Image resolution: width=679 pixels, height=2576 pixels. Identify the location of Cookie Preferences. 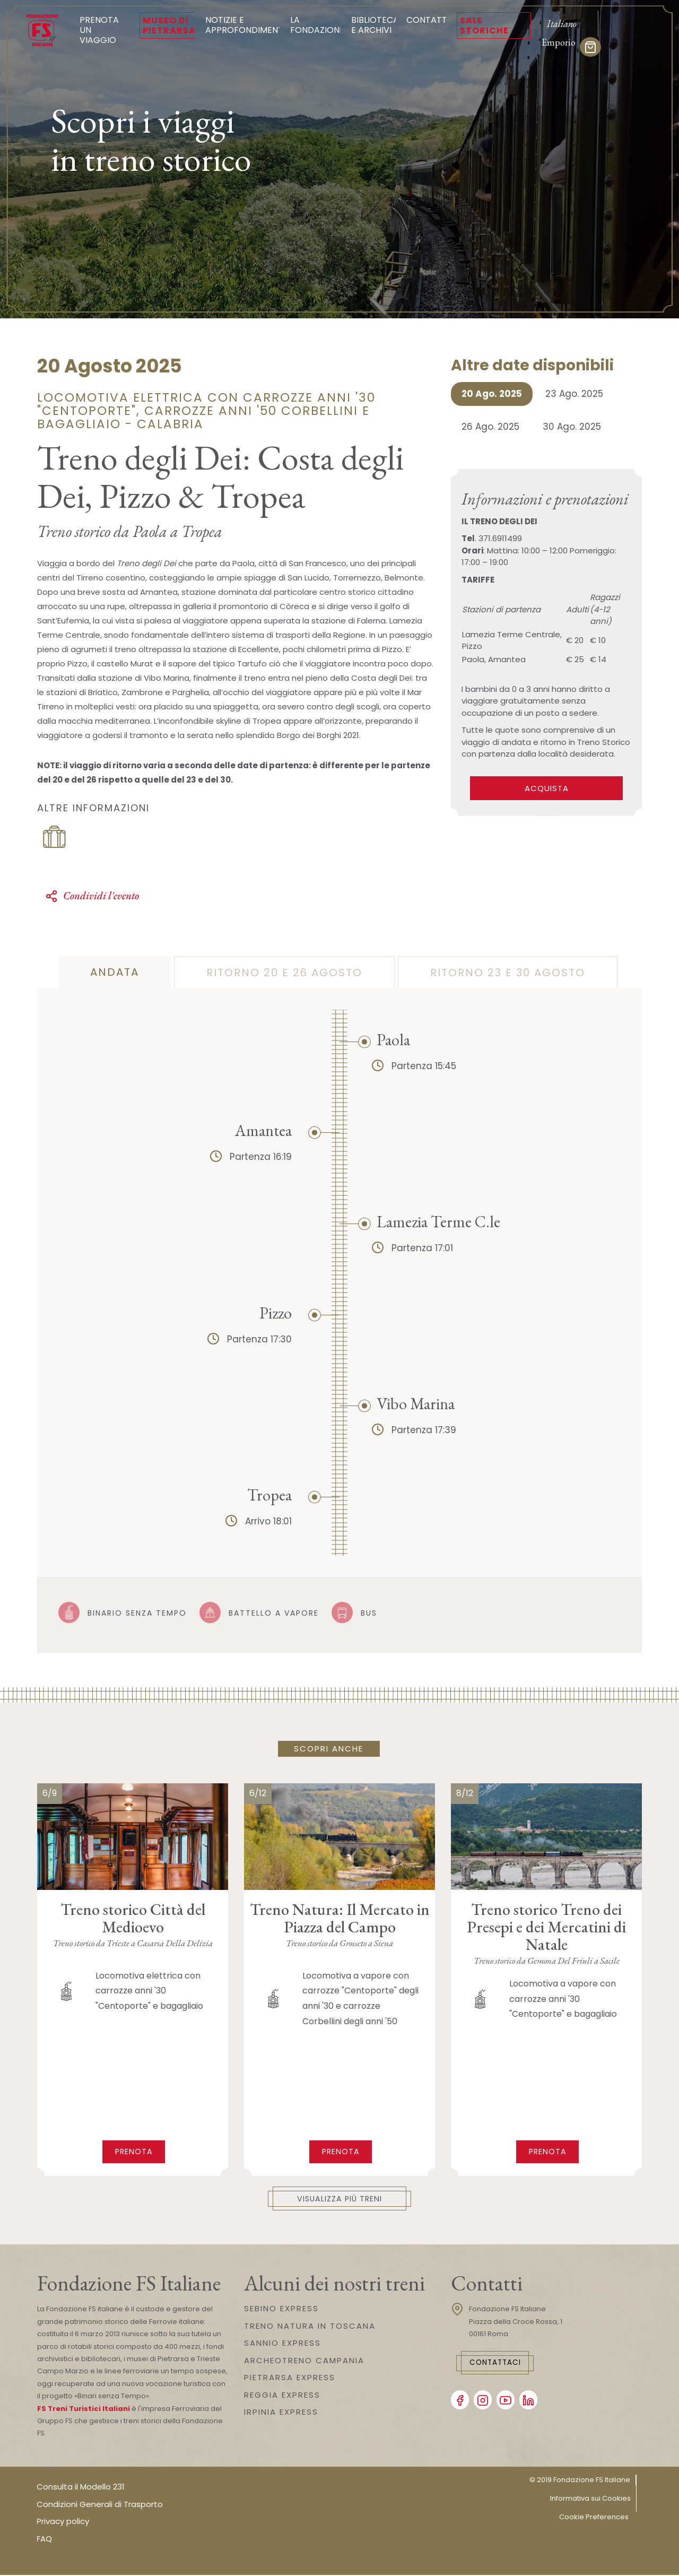
(594, 2518).